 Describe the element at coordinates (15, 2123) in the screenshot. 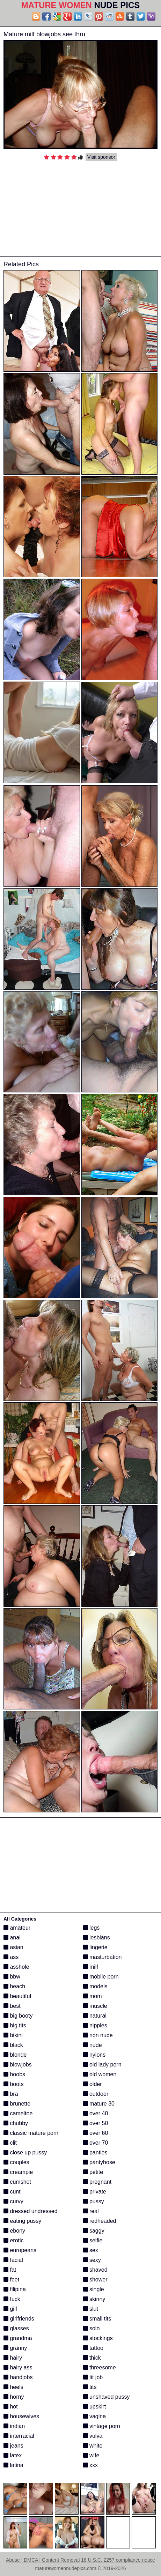

I see `chubby` at that location.